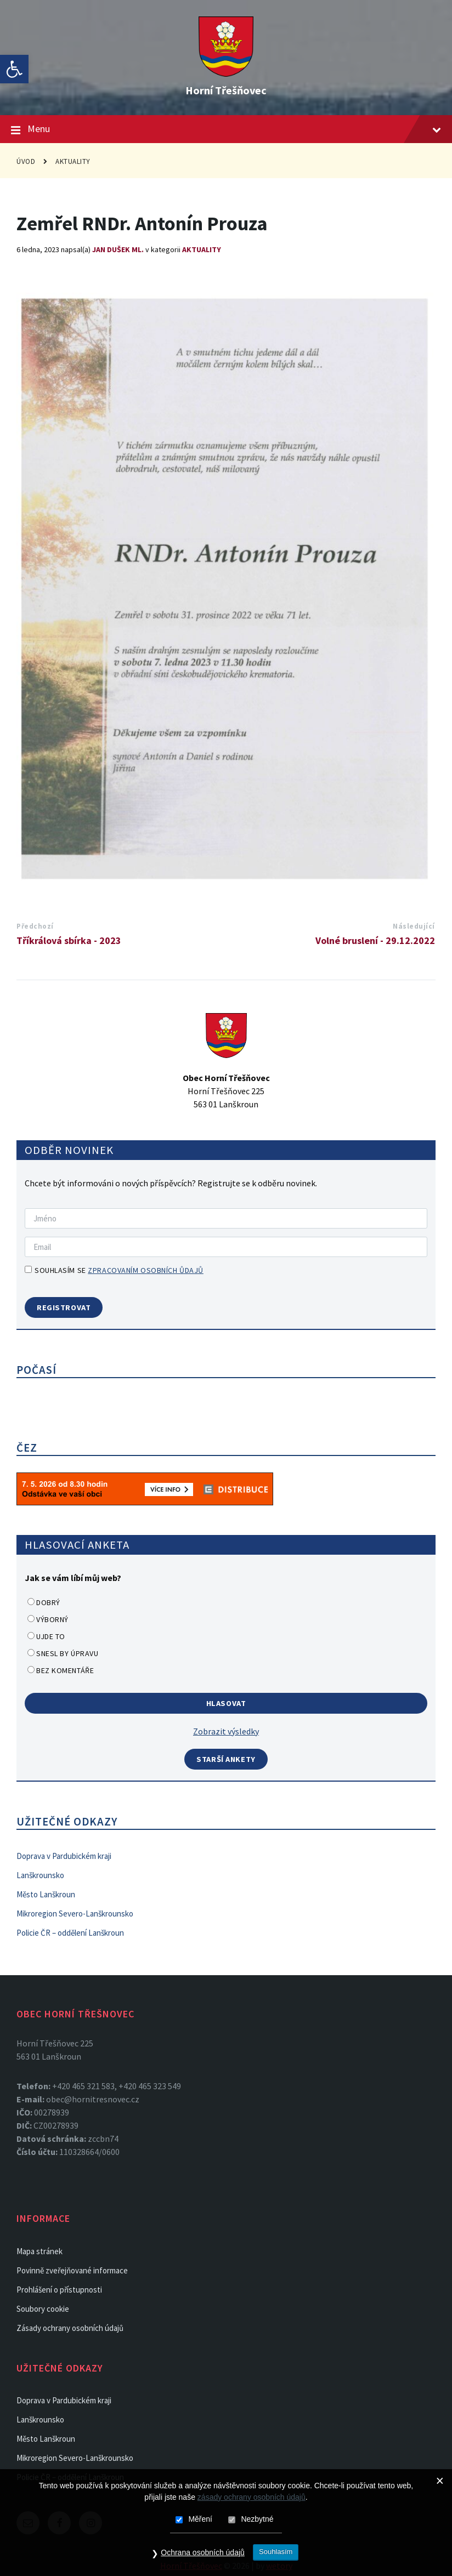 The height and width of the screenshot is (2576, 452). Describe the element at coordinates (226, 1759) in the screenshot. I see `Starší ankety [link]` at that location.